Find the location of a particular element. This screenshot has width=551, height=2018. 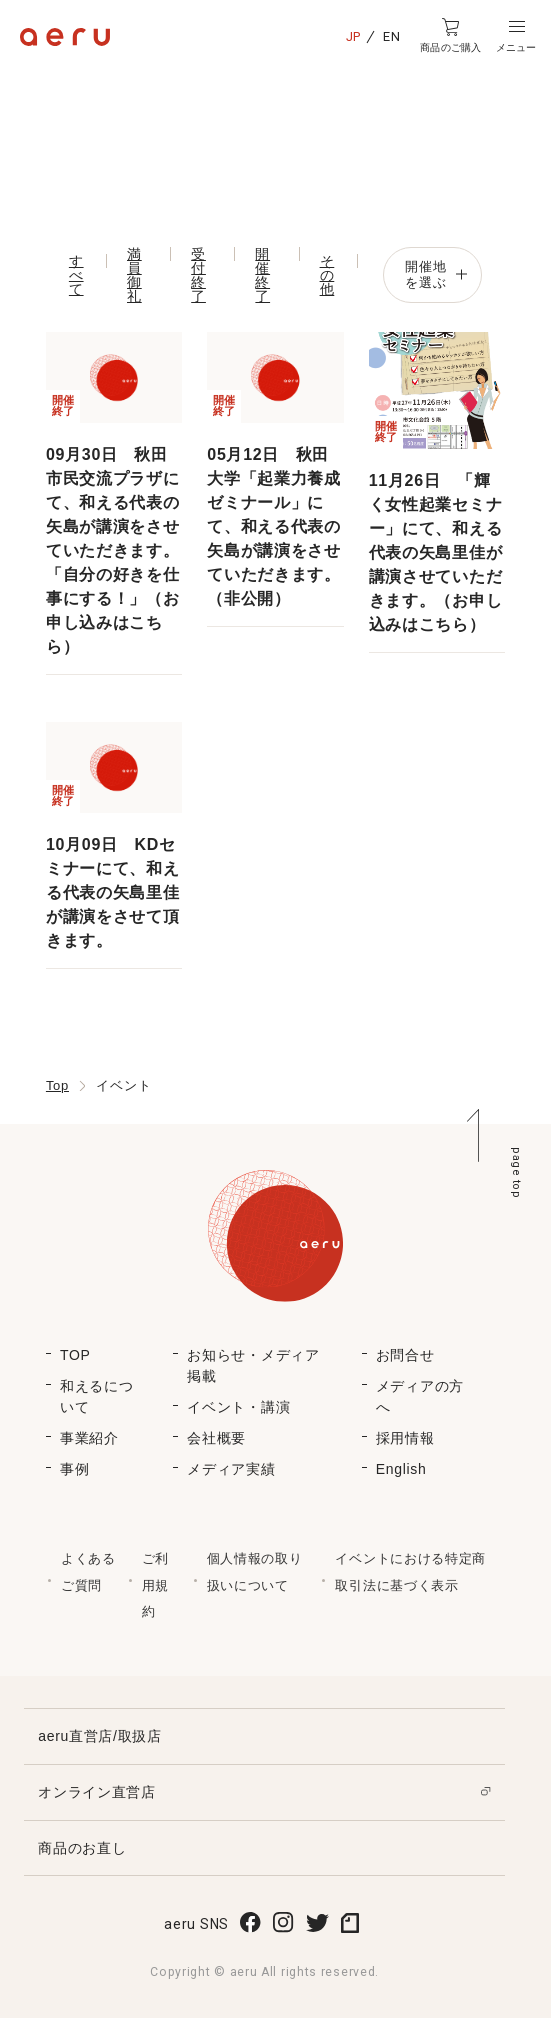

aeru直営店/取扱店 is located at coordinates (100, 1736).